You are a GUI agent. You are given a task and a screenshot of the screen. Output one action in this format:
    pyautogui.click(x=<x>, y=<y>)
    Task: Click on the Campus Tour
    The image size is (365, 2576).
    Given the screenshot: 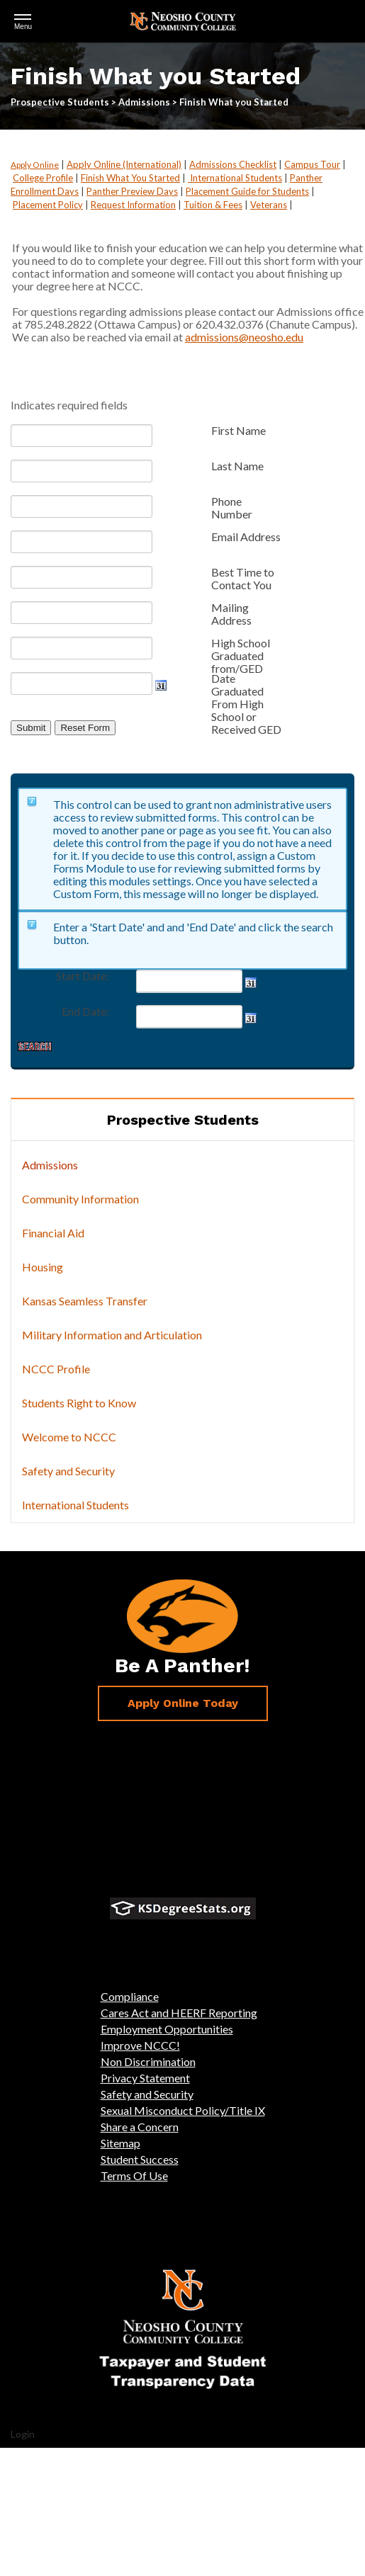 What is the action you would take?
    pyautogui.click(x=312, y=164)
    